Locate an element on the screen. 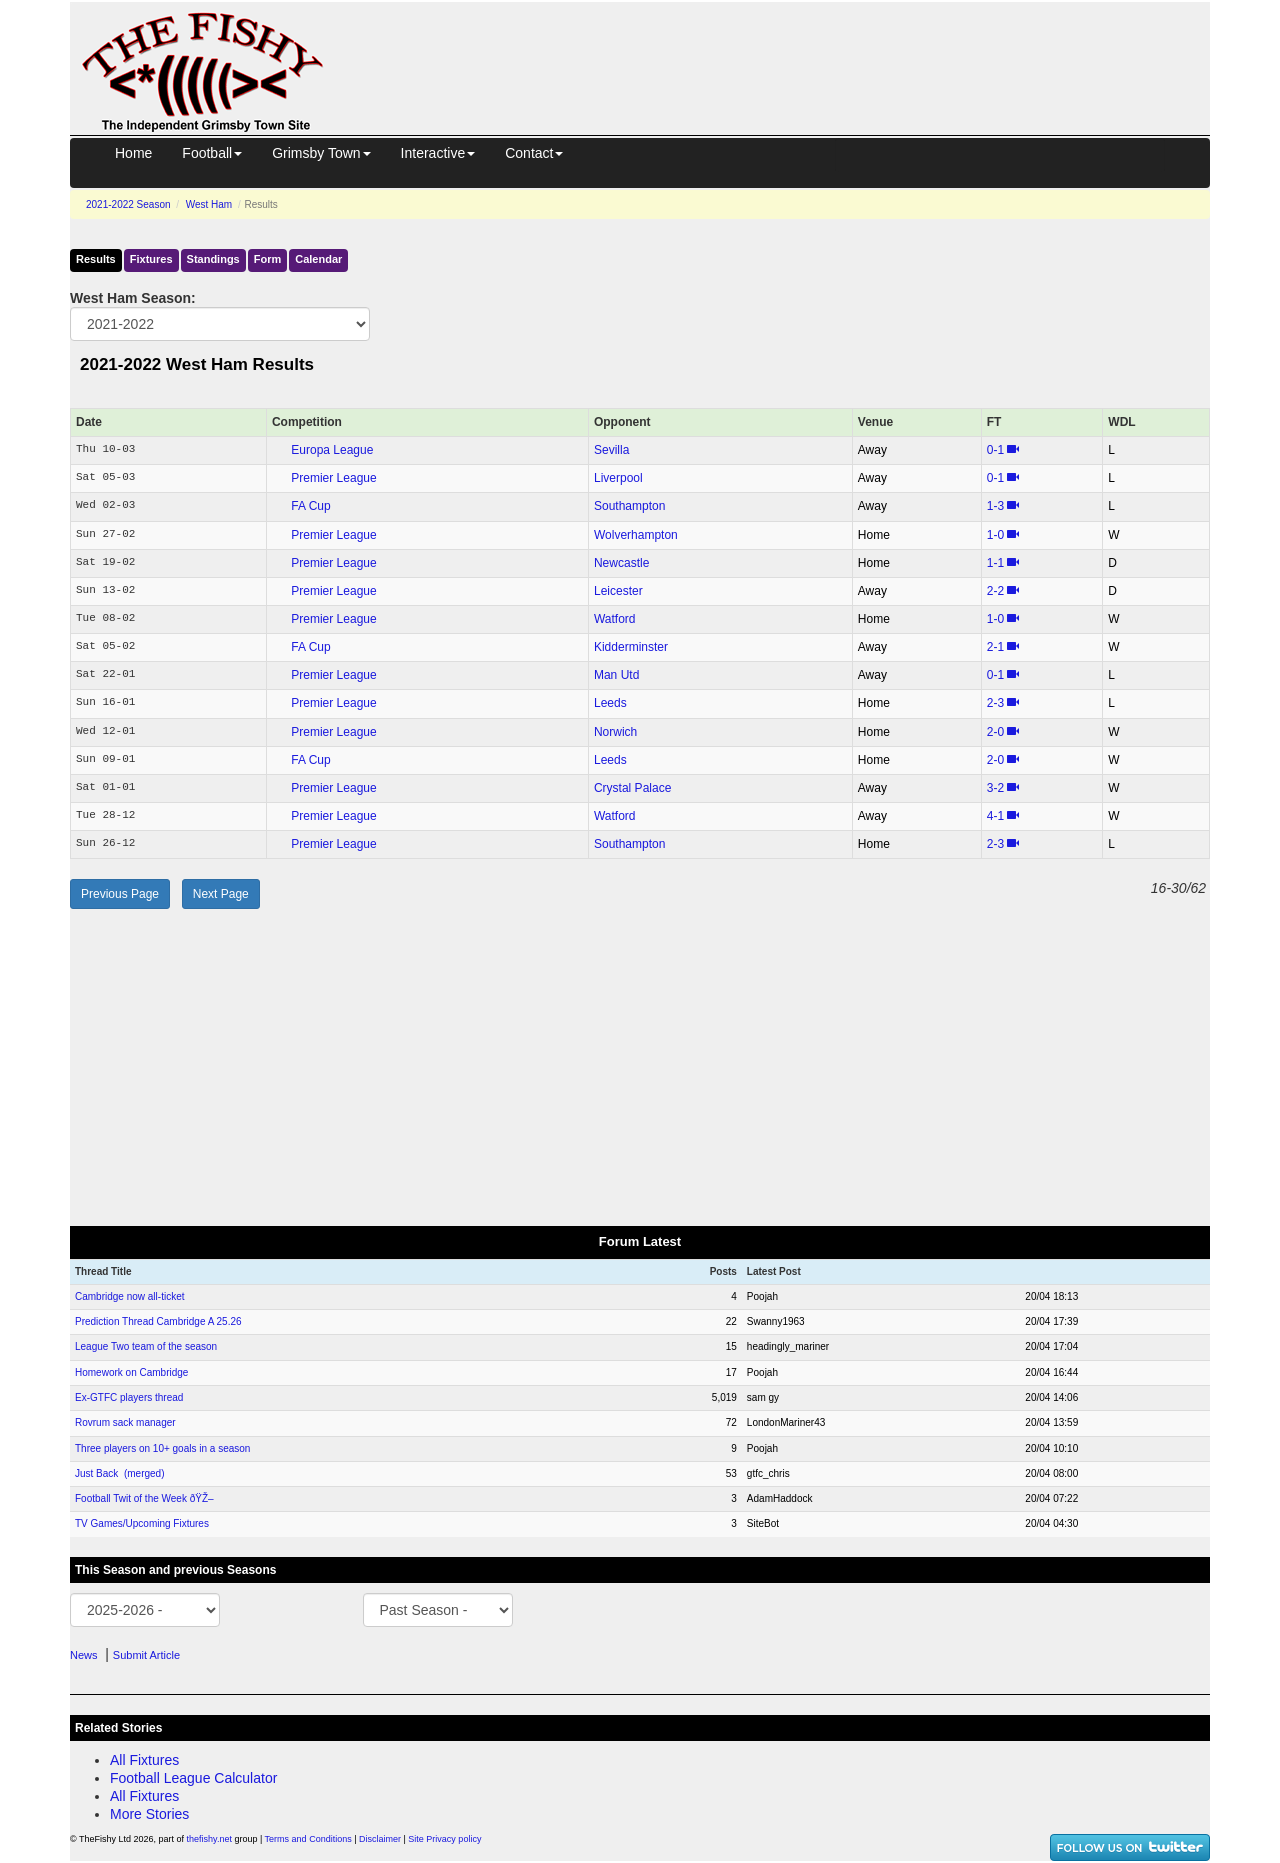 This screenshot has height=1863, width=1280. Fixtures is located at coordinates (151, 259).